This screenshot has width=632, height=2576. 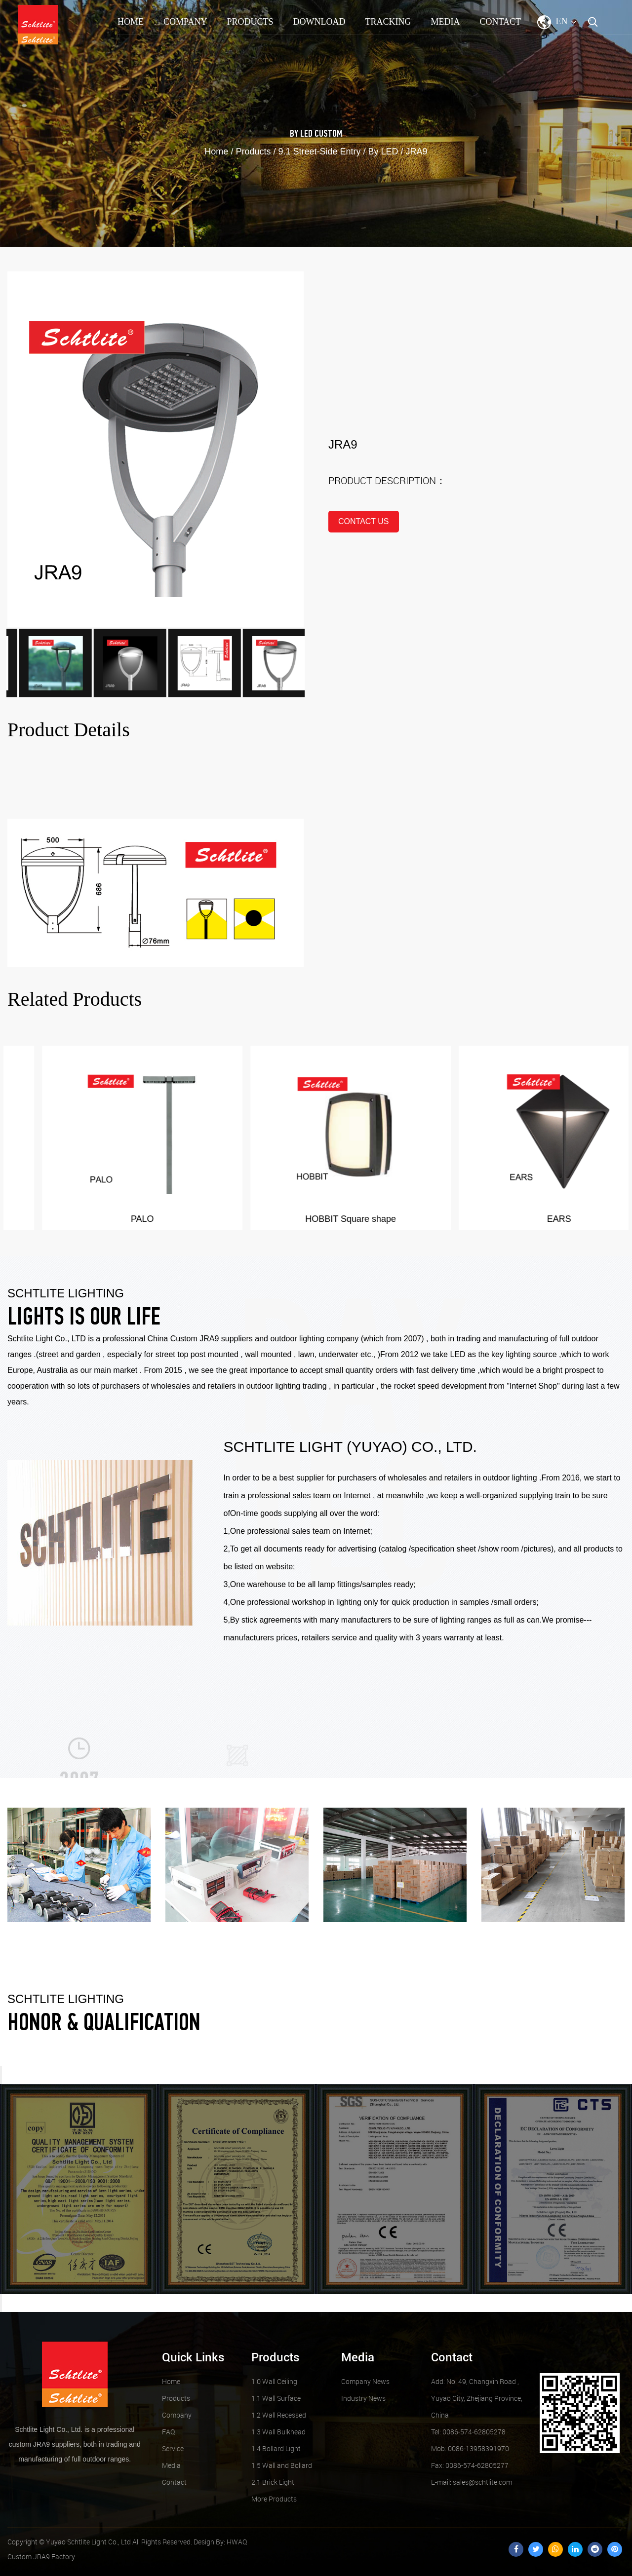 I want to click on Next, so click(x=1, y=2303).